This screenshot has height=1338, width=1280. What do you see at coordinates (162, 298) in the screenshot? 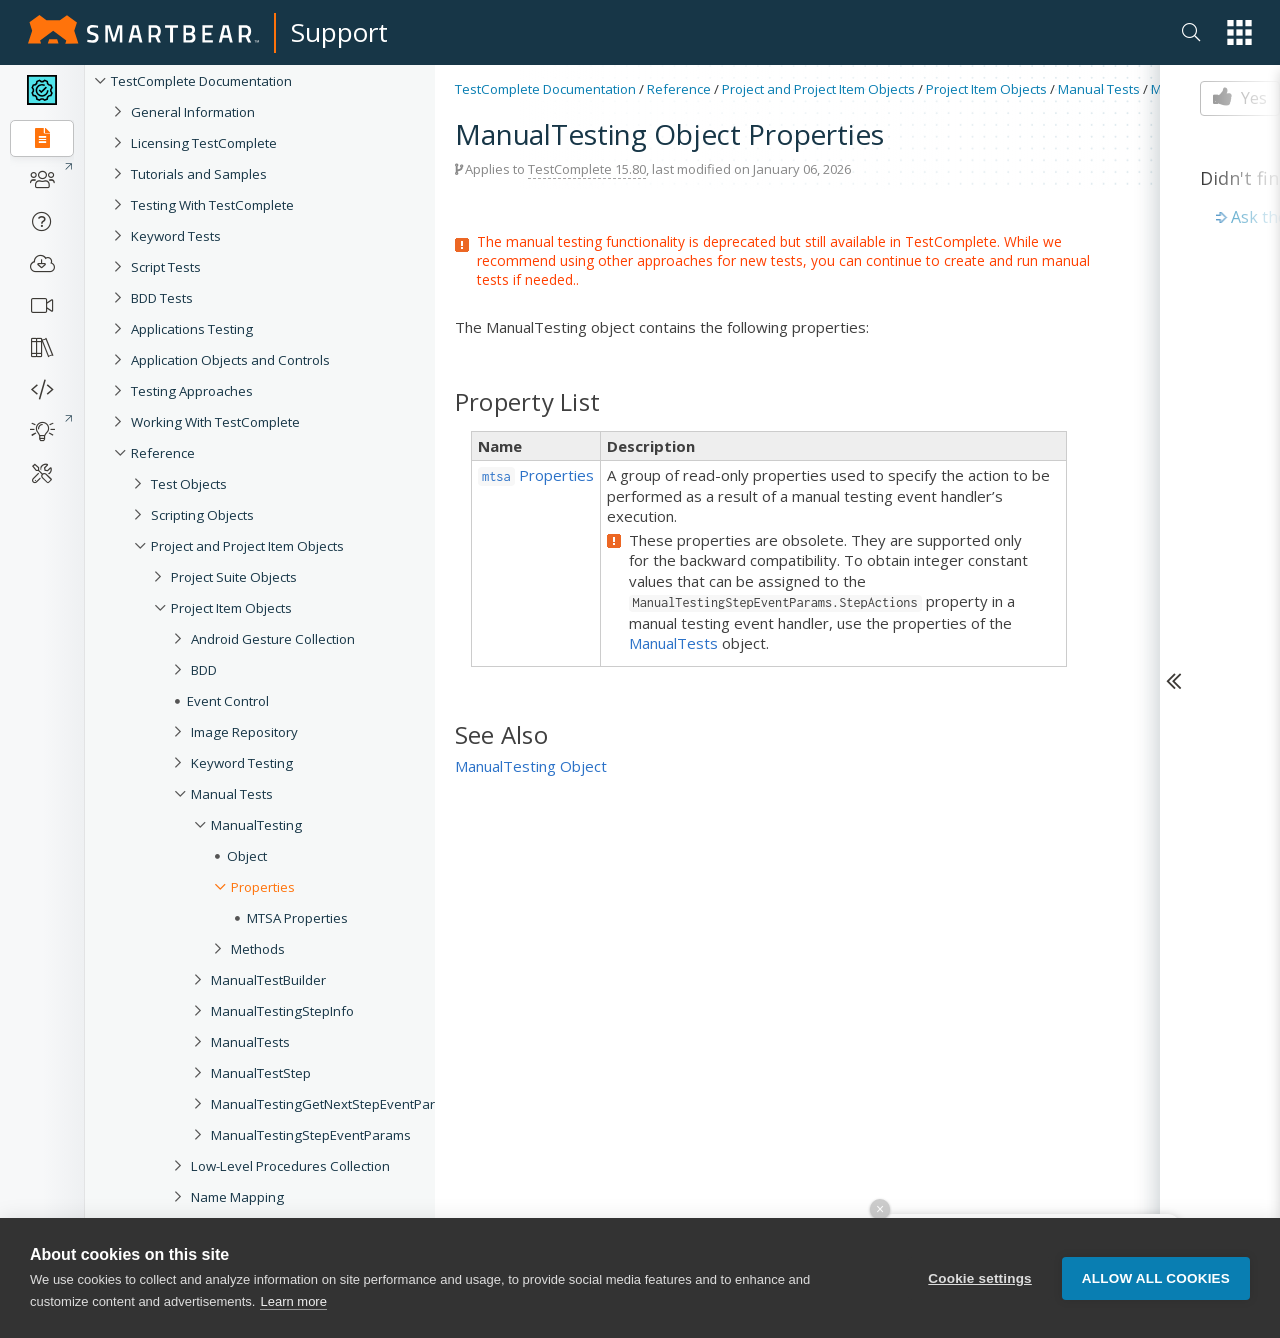
I see `BDD Tests` at bounding box center [162, 298].